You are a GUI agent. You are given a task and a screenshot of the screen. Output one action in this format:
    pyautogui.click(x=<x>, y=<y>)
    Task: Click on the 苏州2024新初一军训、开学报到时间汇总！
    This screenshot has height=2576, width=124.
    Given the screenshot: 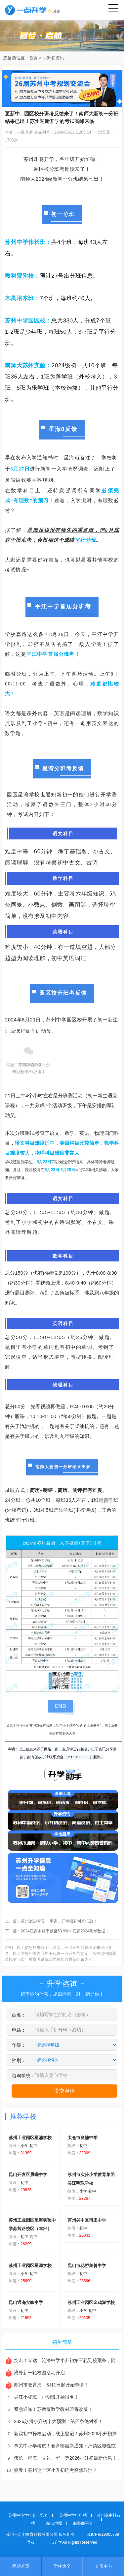 What is the action you would take?
    pyautogui.click(x=59, y=1921)
    